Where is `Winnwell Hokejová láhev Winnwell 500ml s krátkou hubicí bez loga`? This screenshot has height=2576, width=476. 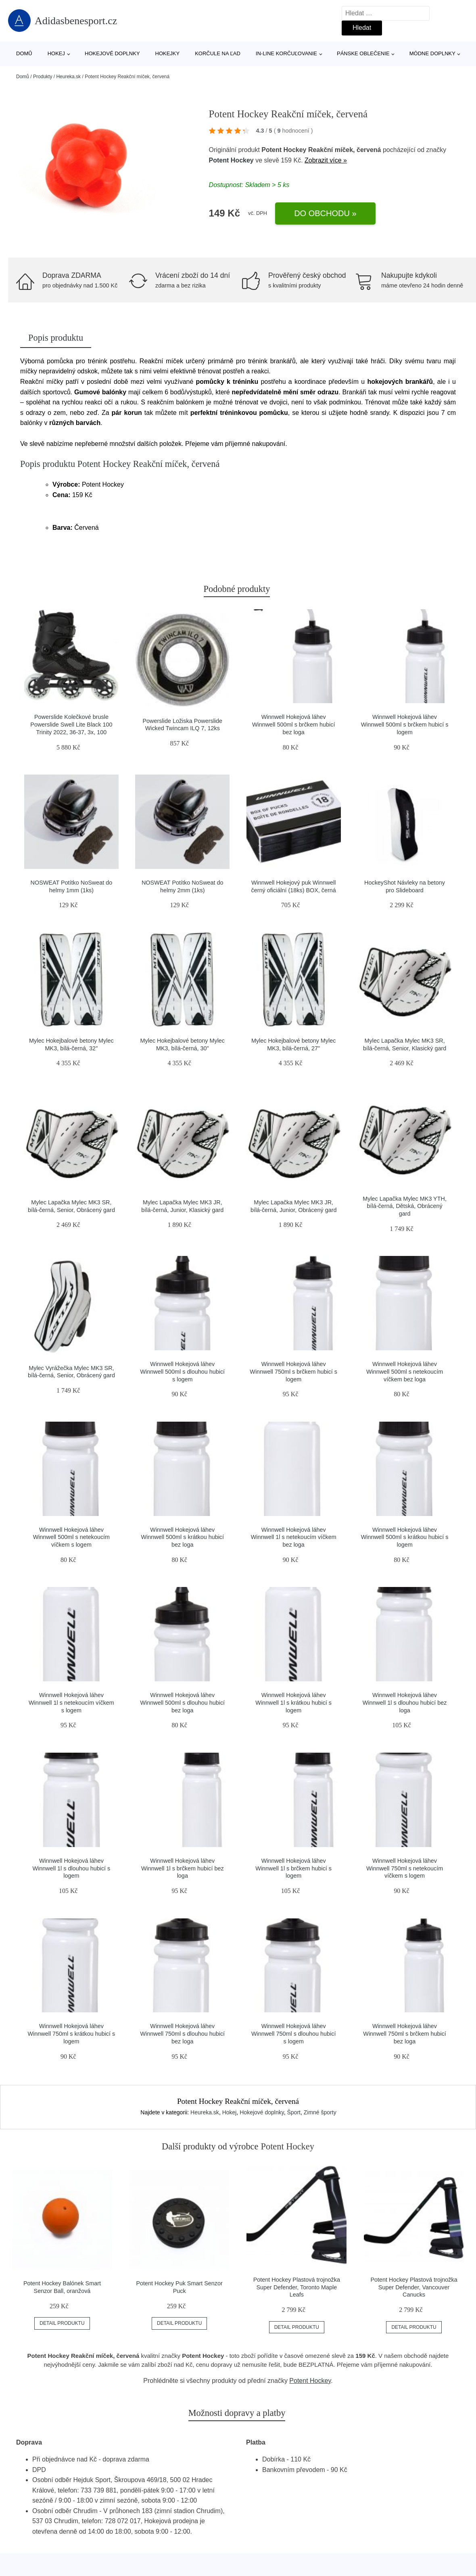 Winnwell Hokejová láhev Winnwell 500ml s krátkou hubicí bez loga is located at coordinates (182, 1537).